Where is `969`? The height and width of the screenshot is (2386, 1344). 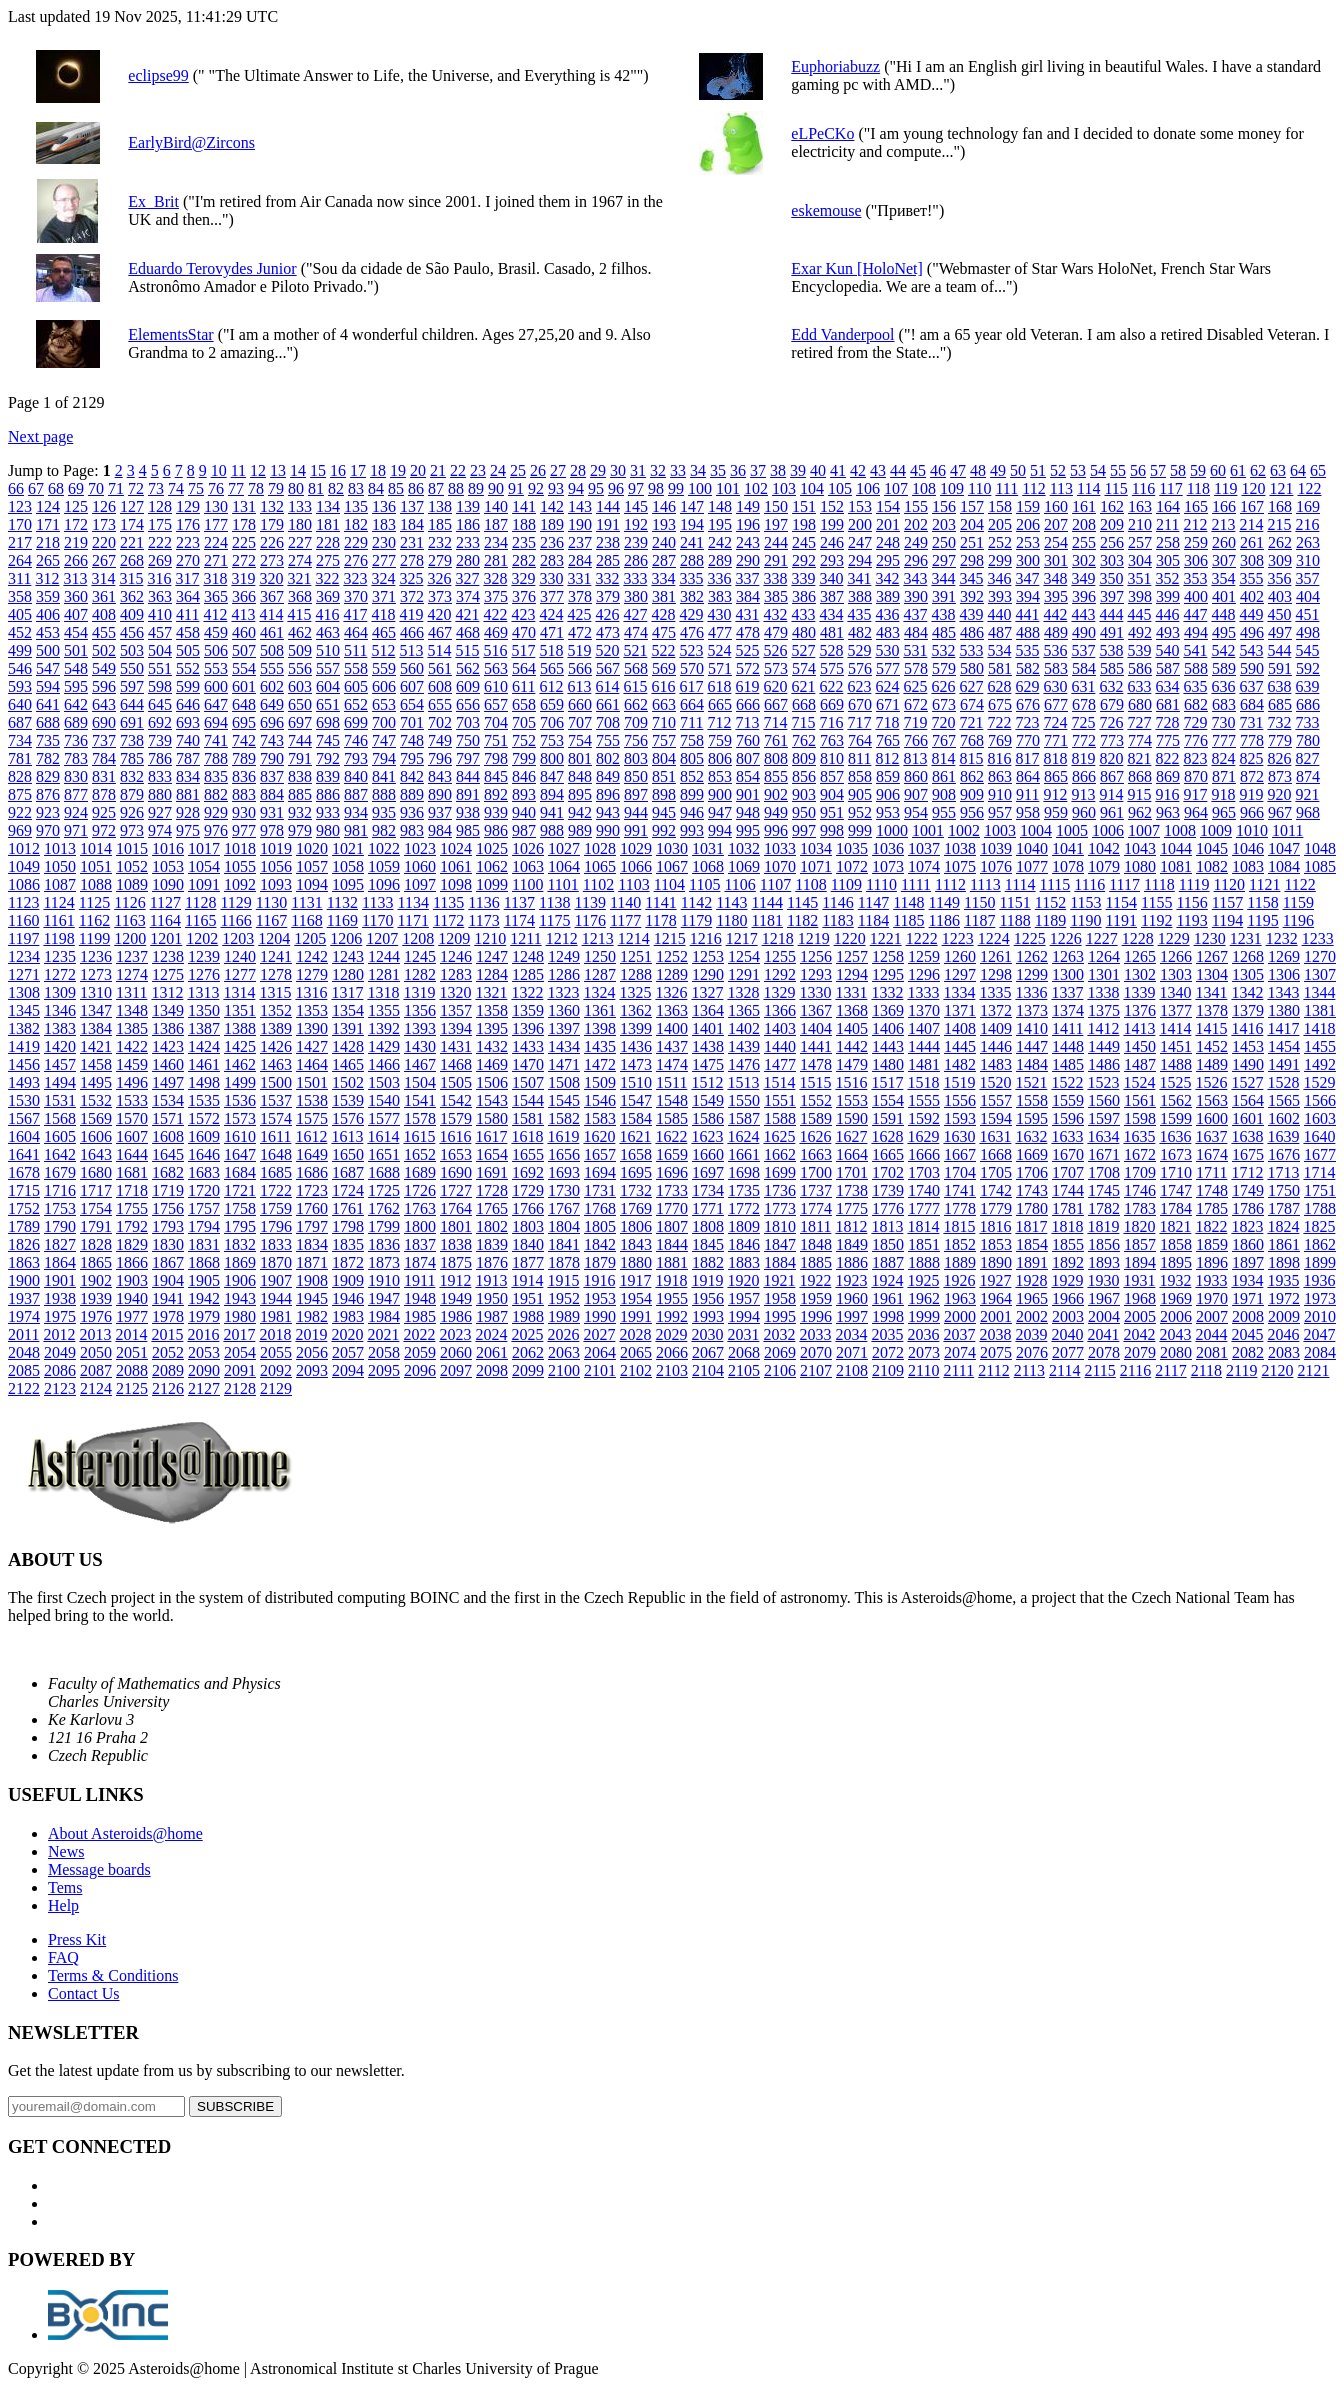 969 is located at coordinates (20, 830).